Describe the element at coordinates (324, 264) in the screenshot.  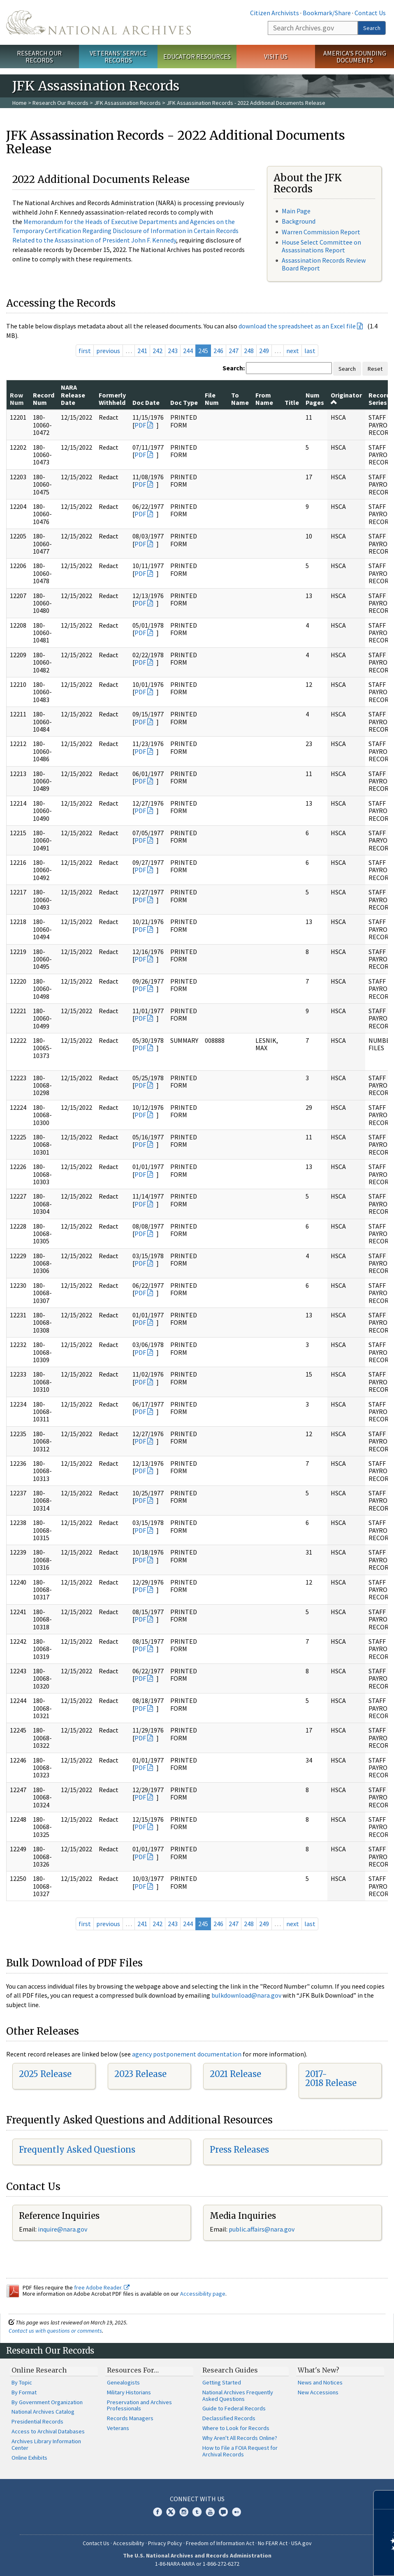
I see `Assassination Records Review Board Report` at that location.